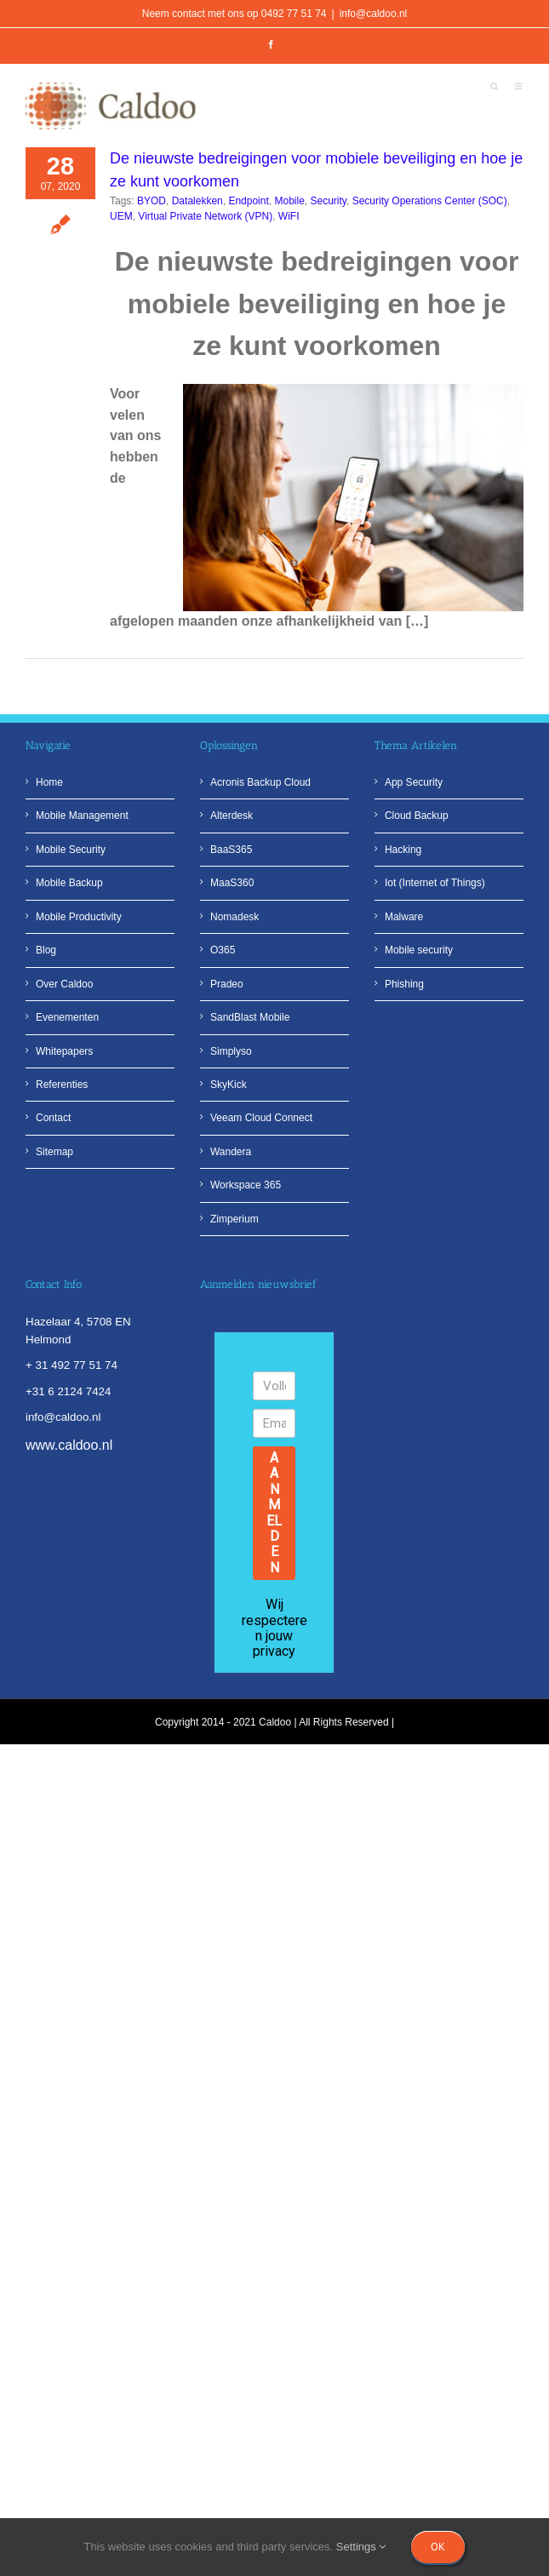  Describe the element at coordinates (62, 1085) in the screenshot. I see `Referenties` at that location.